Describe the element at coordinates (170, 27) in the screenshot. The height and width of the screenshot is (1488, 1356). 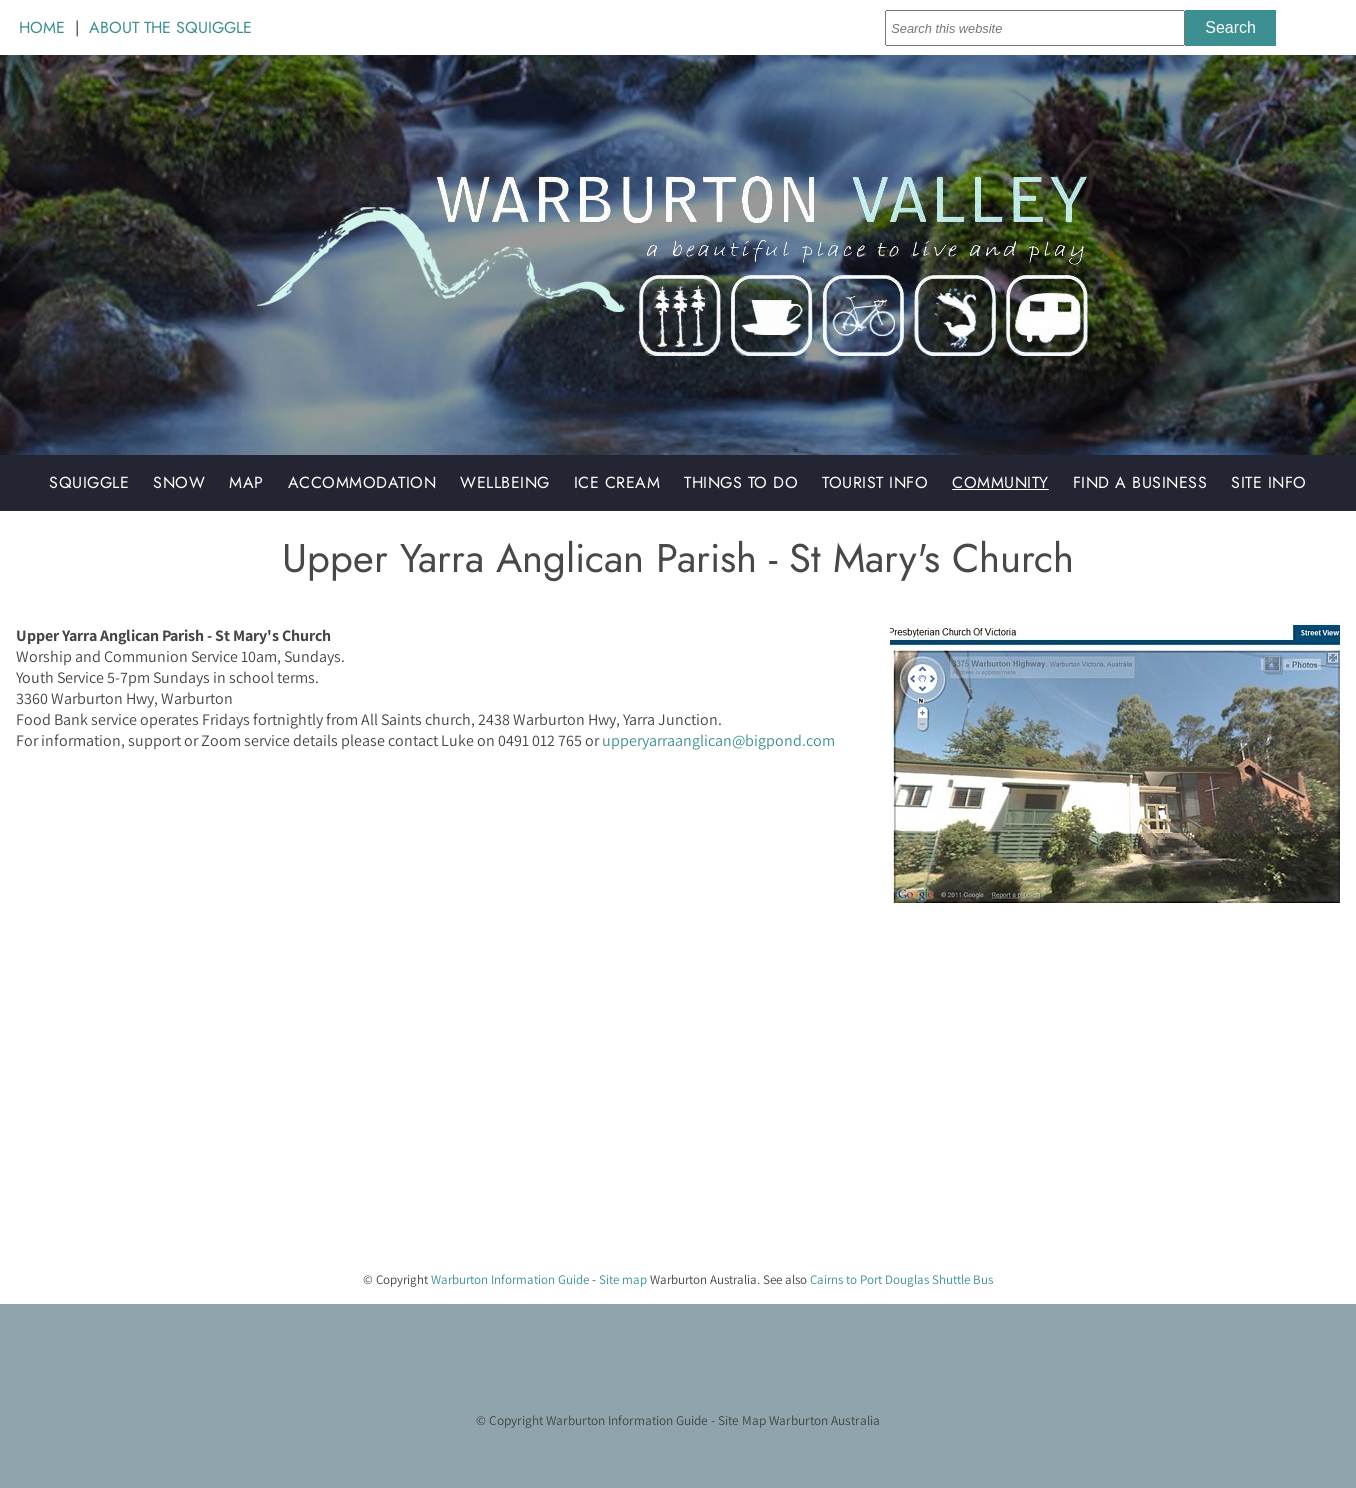
I see `ABOUT THE SQUIGGLE` at that location.